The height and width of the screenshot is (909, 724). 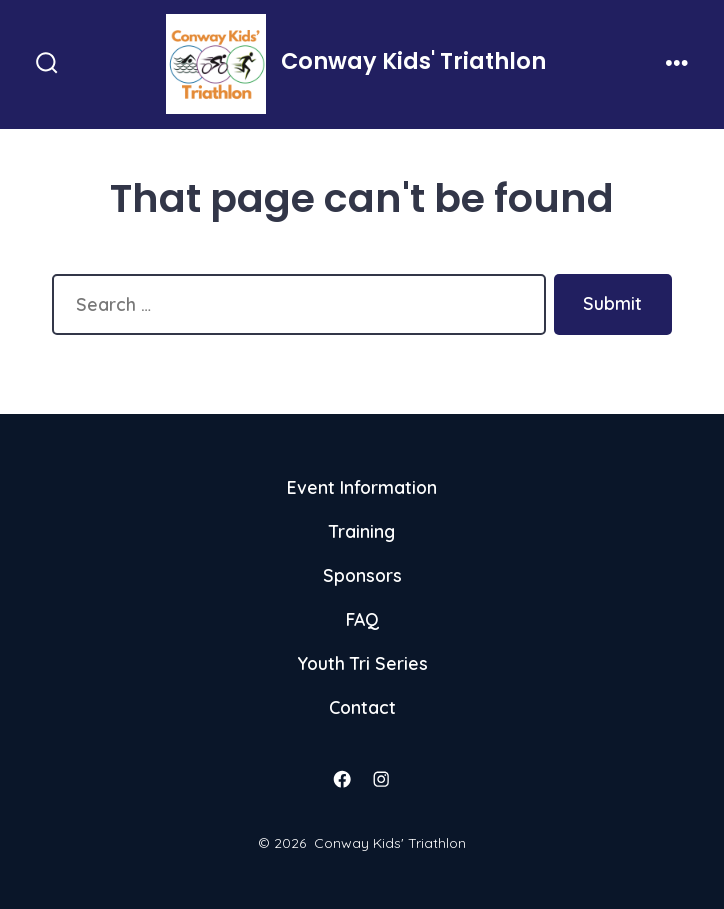 I want to click on [Open Facebook in a new tab], so click(x=343, y=779).